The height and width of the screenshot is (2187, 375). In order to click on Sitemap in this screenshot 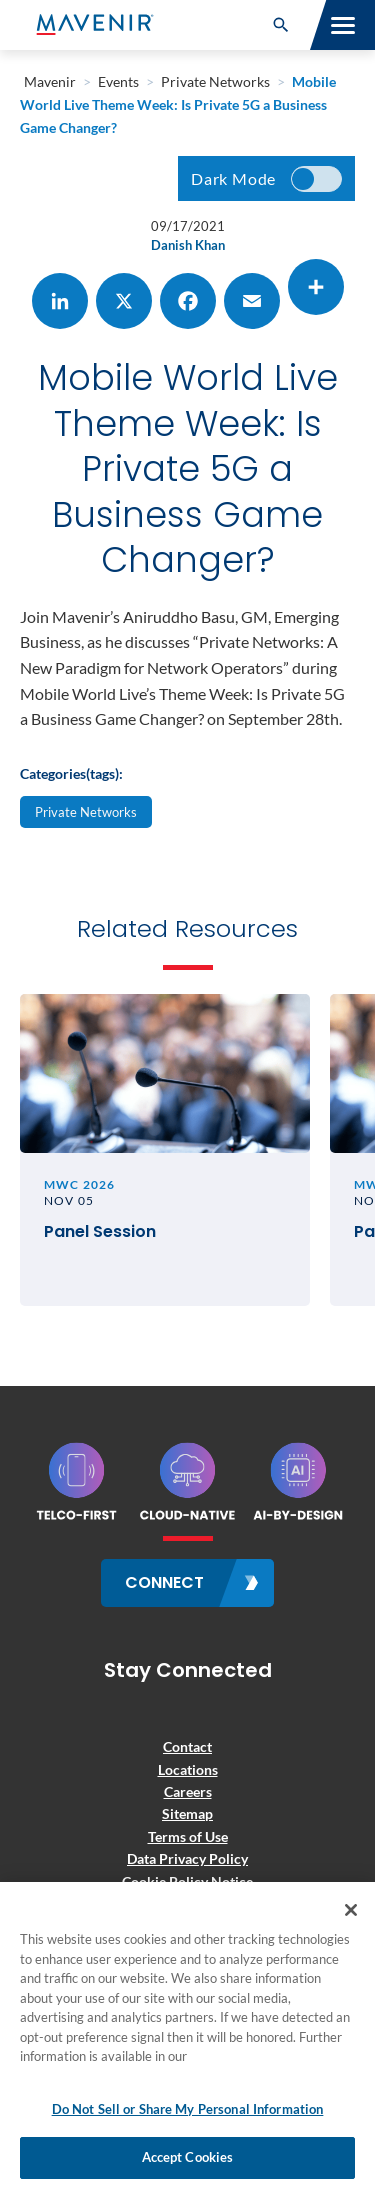, I will do `click(187, 1813)`.